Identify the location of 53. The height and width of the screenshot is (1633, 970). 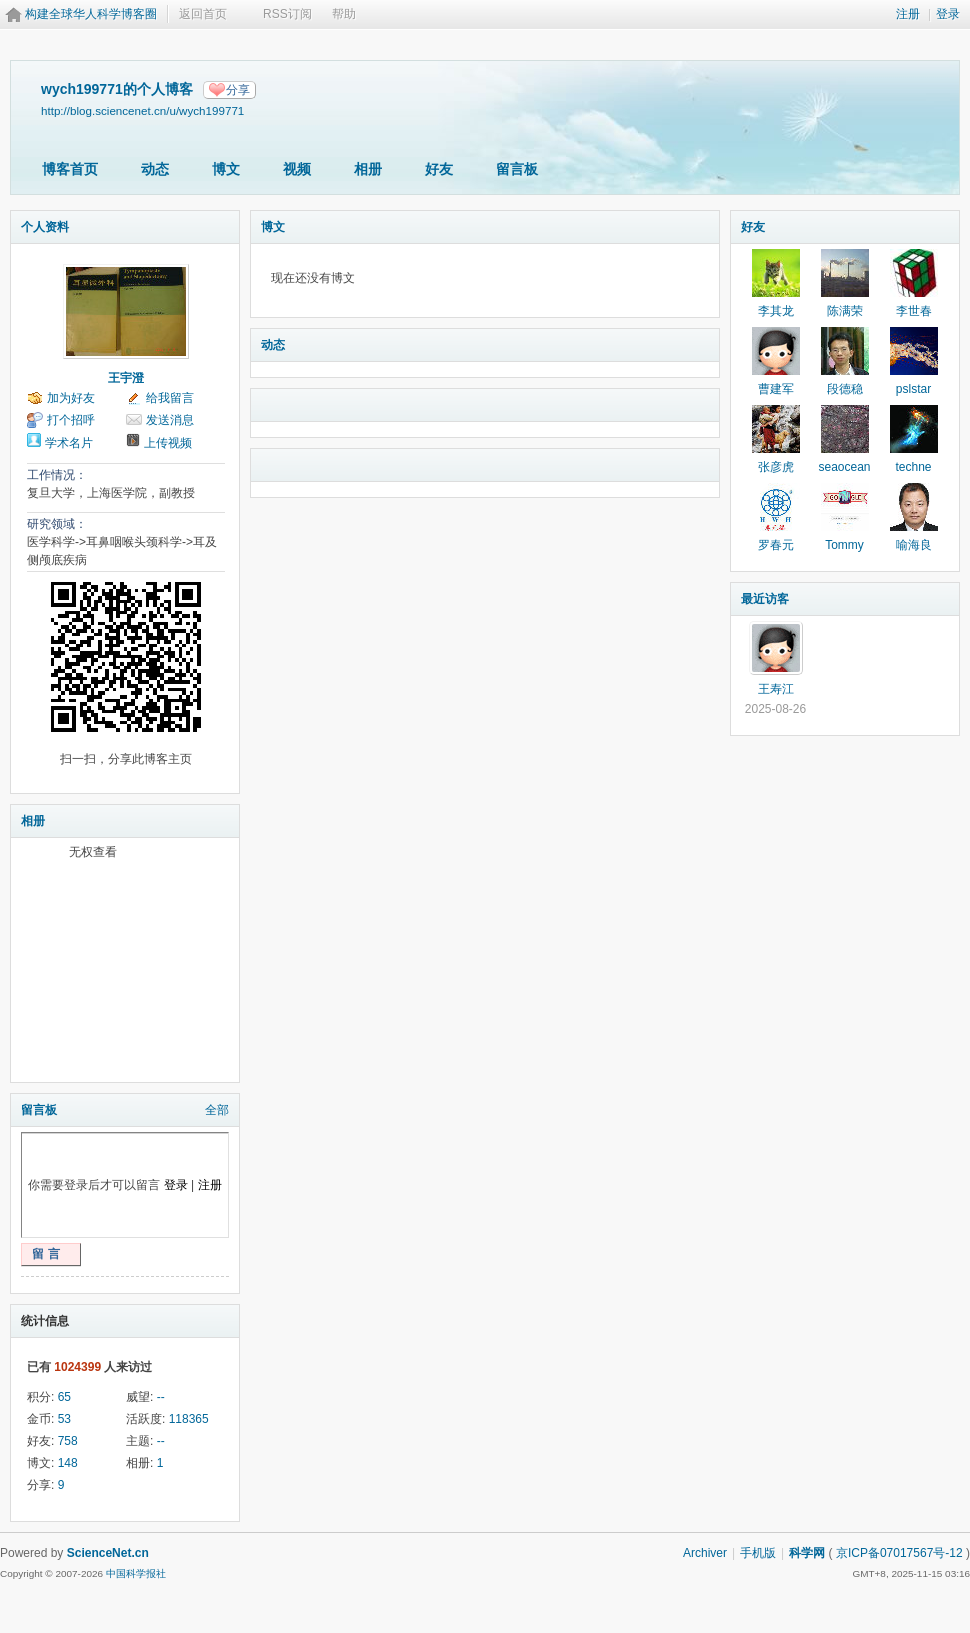
(64, 1419).